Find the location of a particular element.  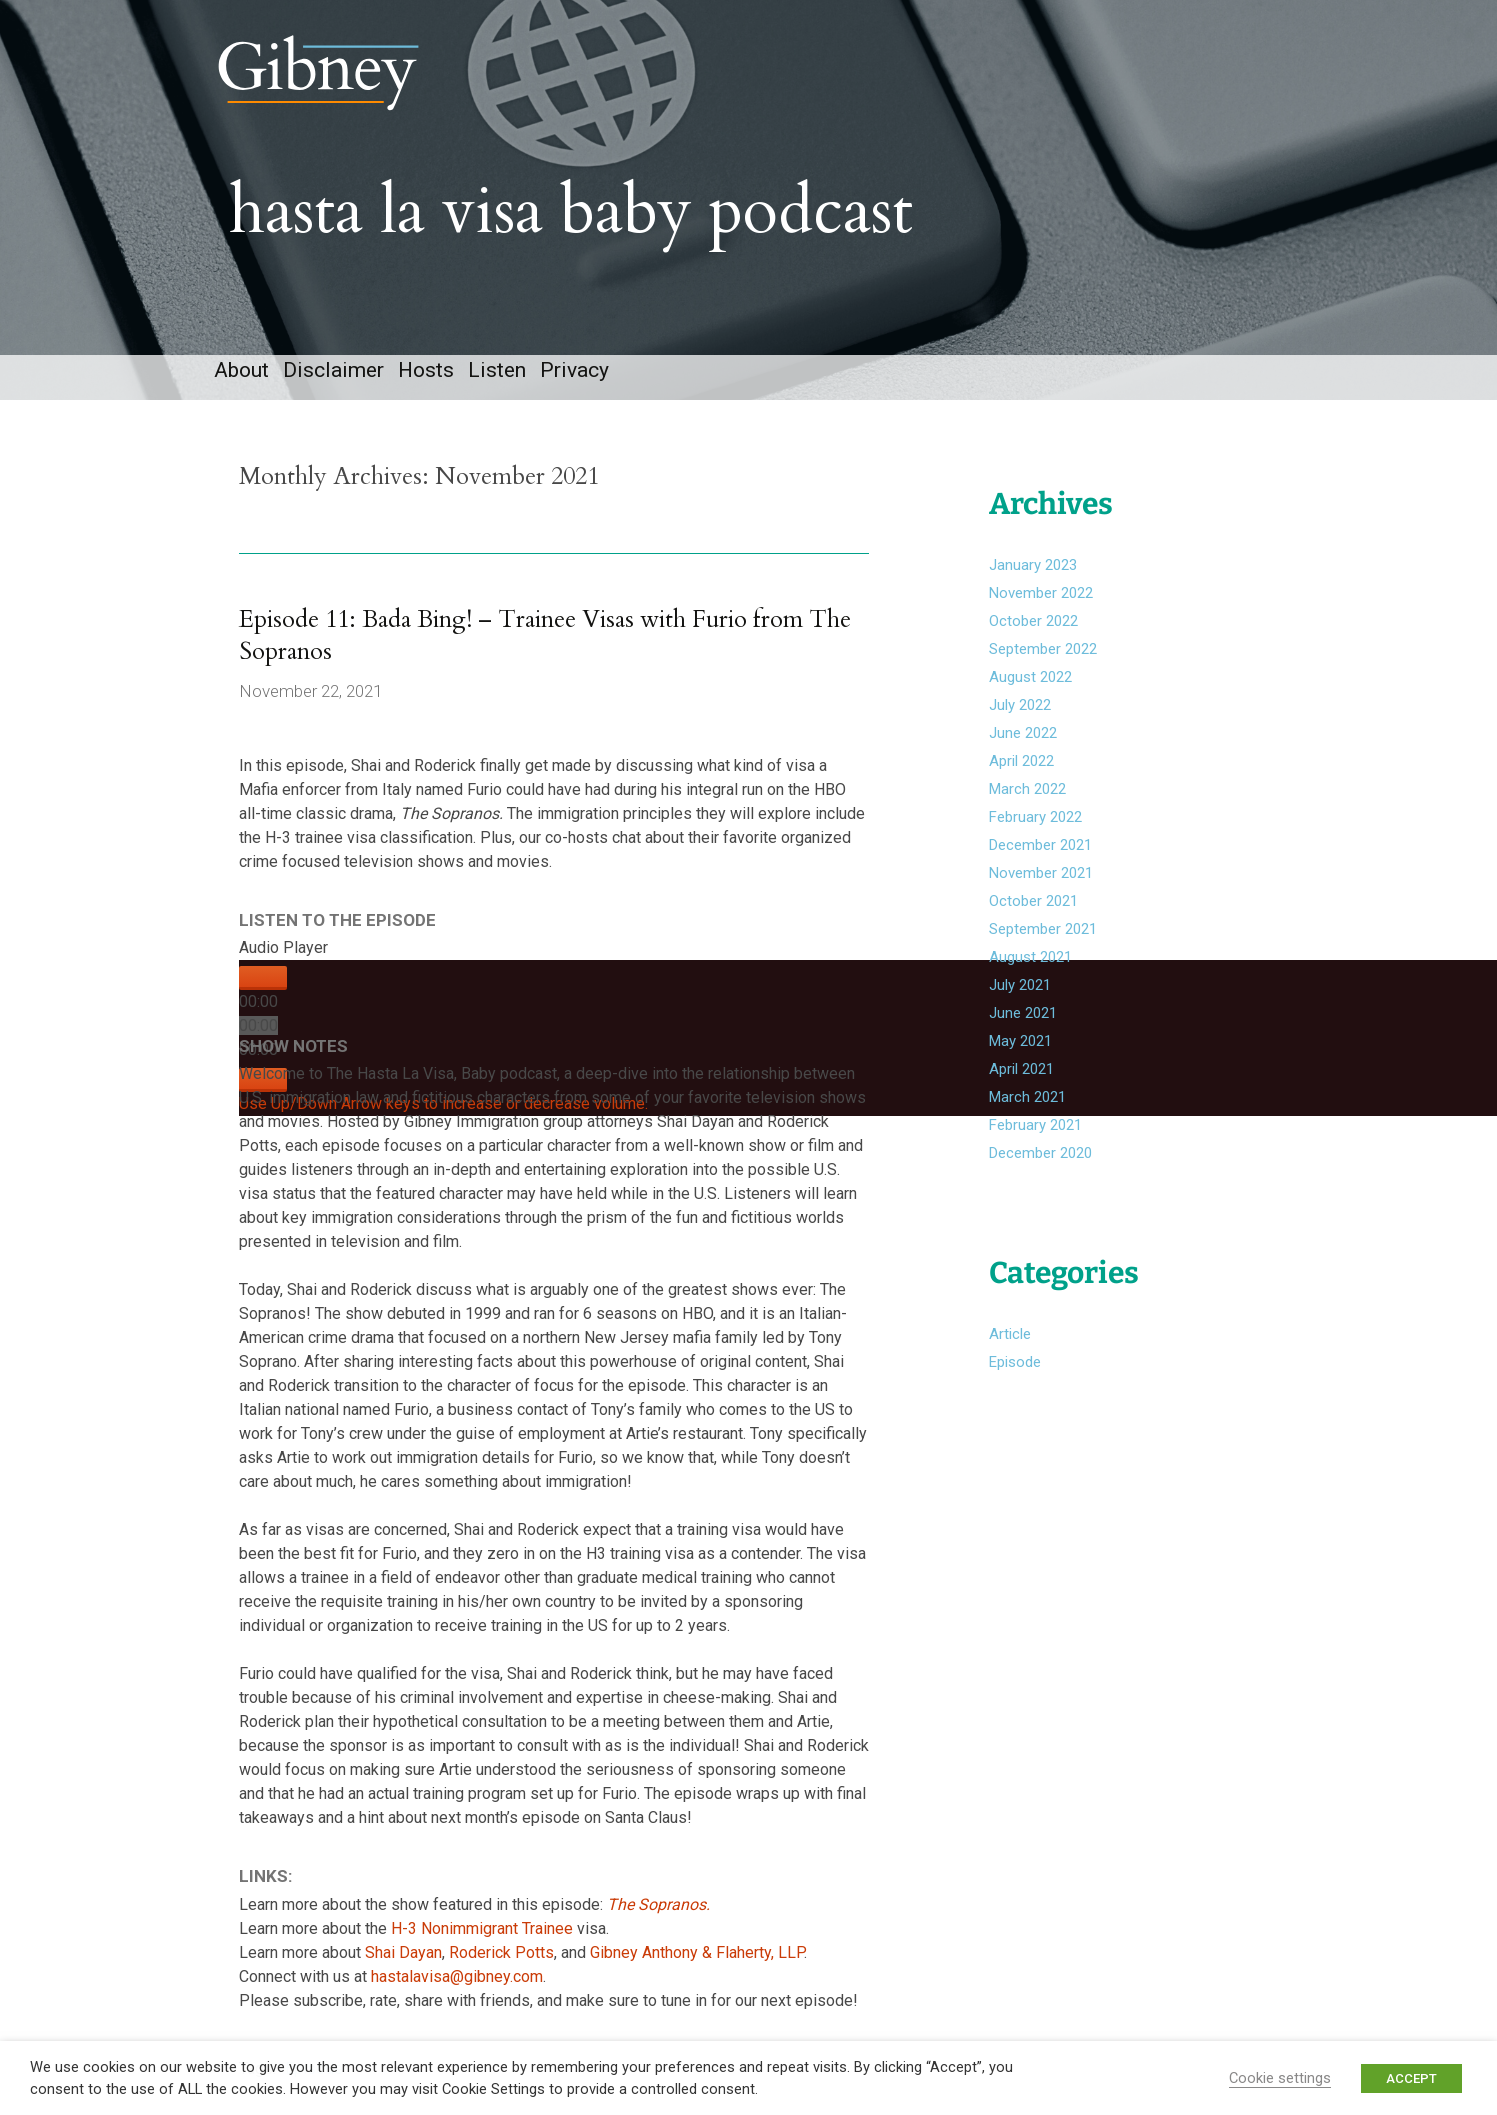

September 2021 is located at coordinates (1043, 929).